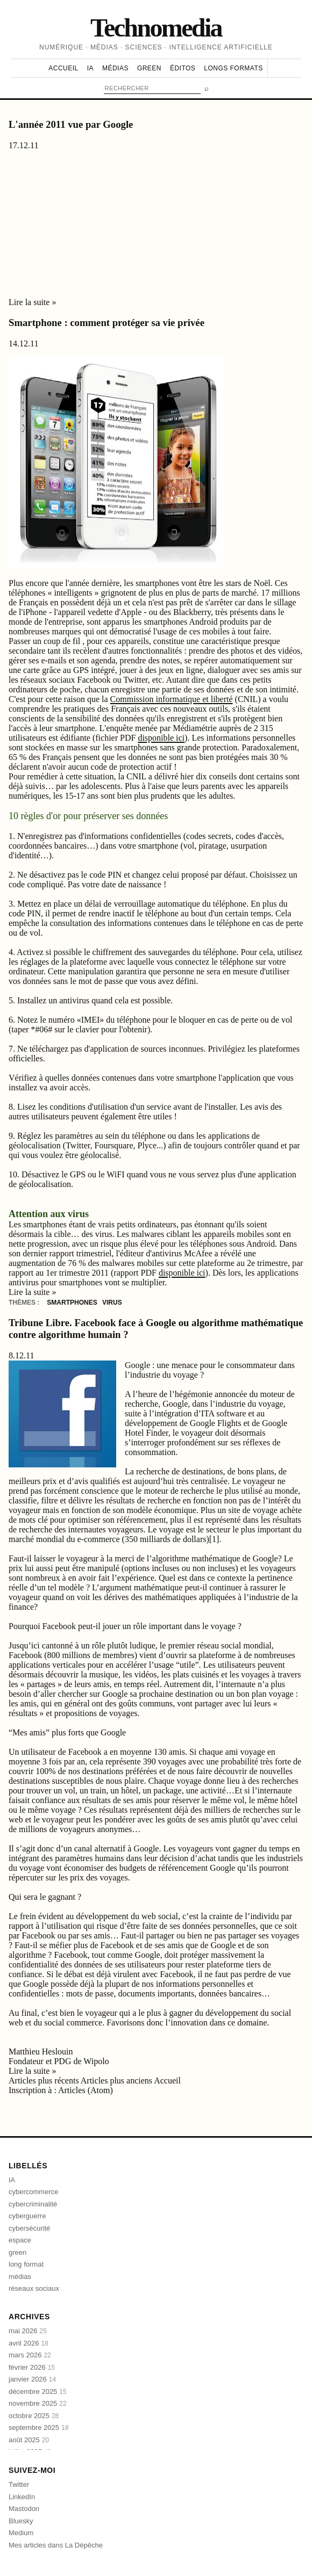 This screenshot has width=312, height=2576. I want to click on Articles (Atom), so click(85, 2090).